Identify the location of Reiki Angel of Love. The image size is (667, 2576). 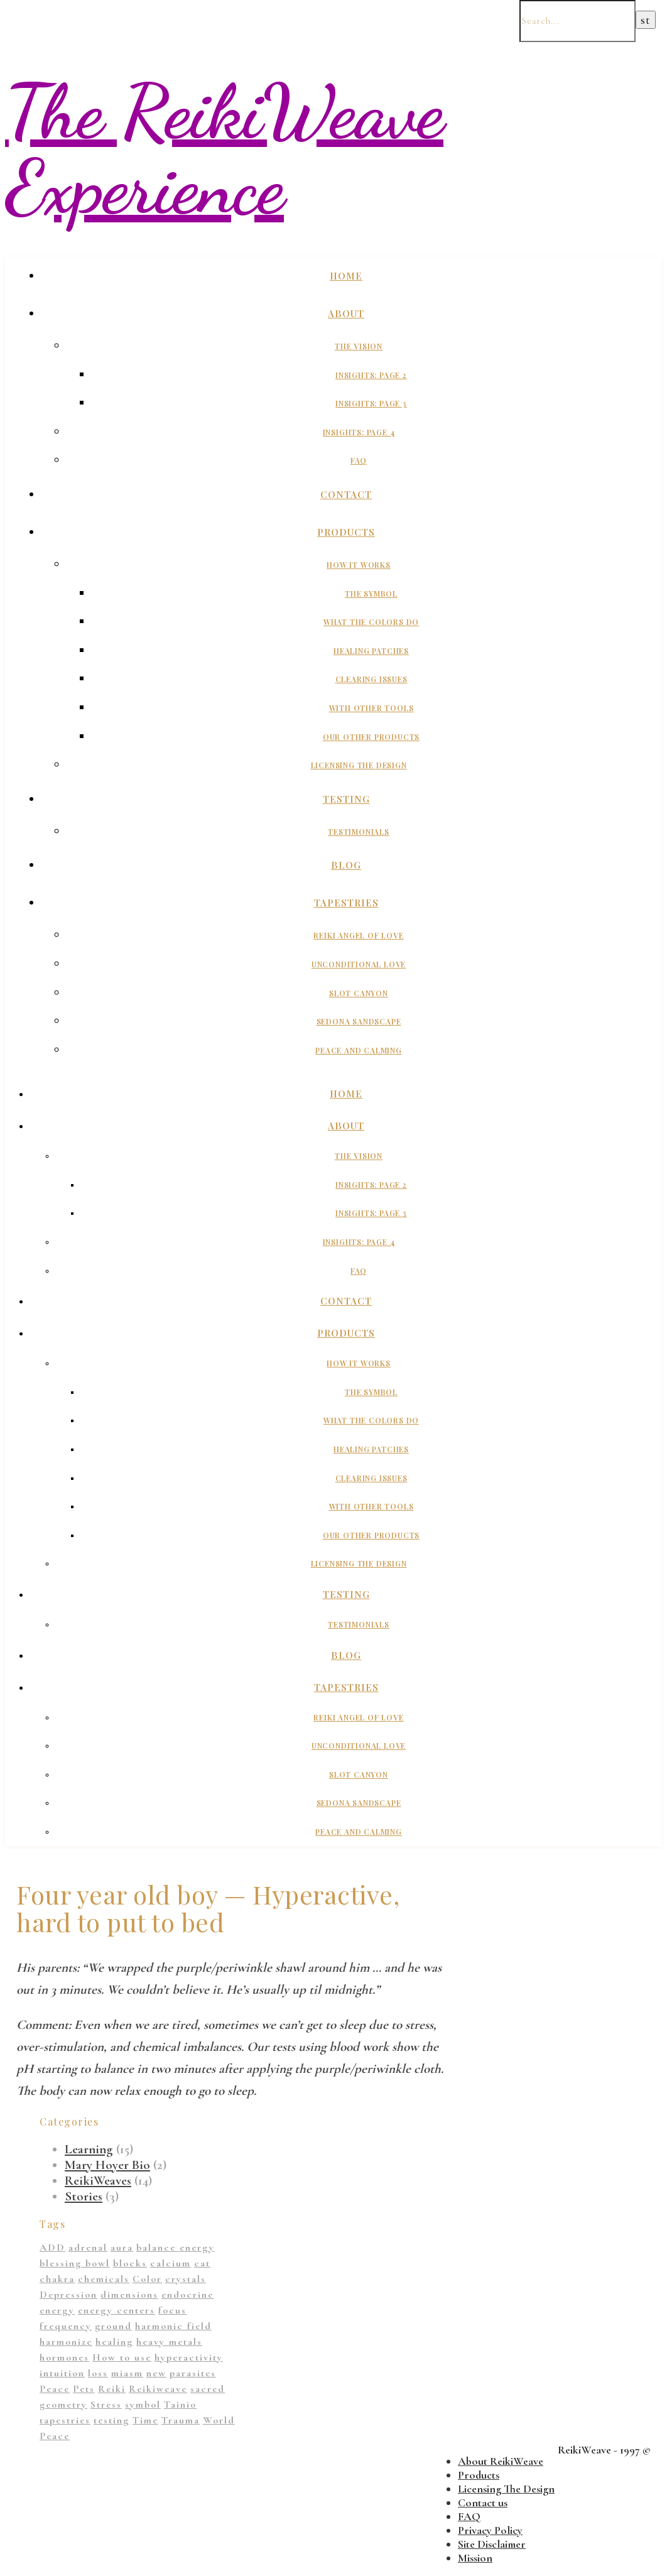
(358, 935).